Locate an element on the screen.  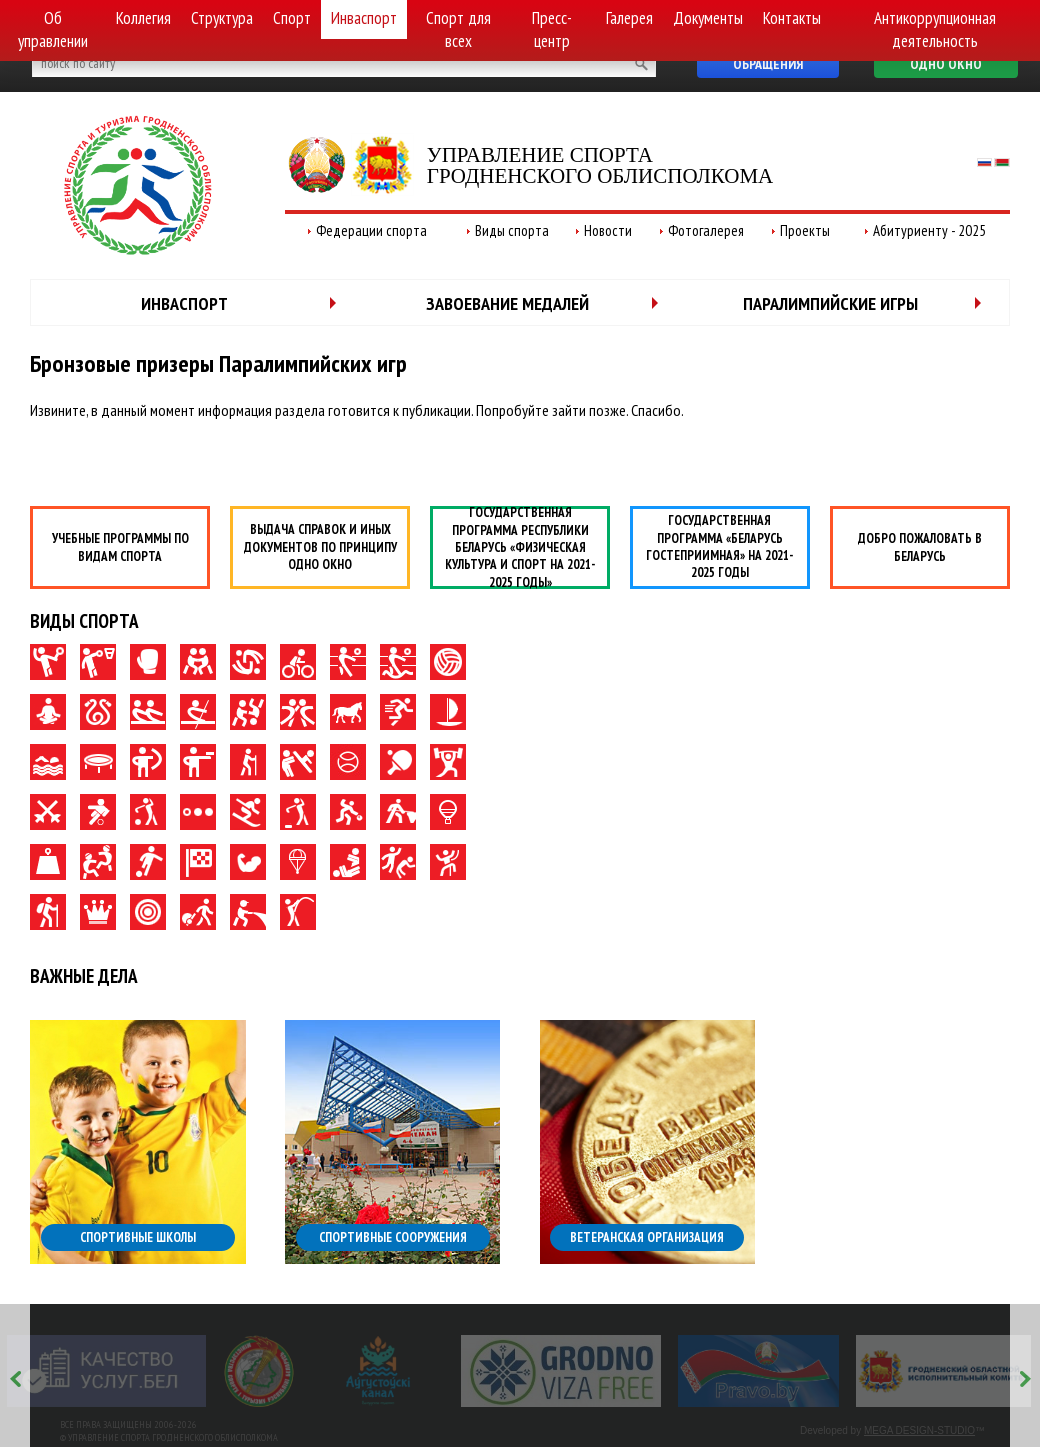
Обращения is located at coordinates (768, 64).